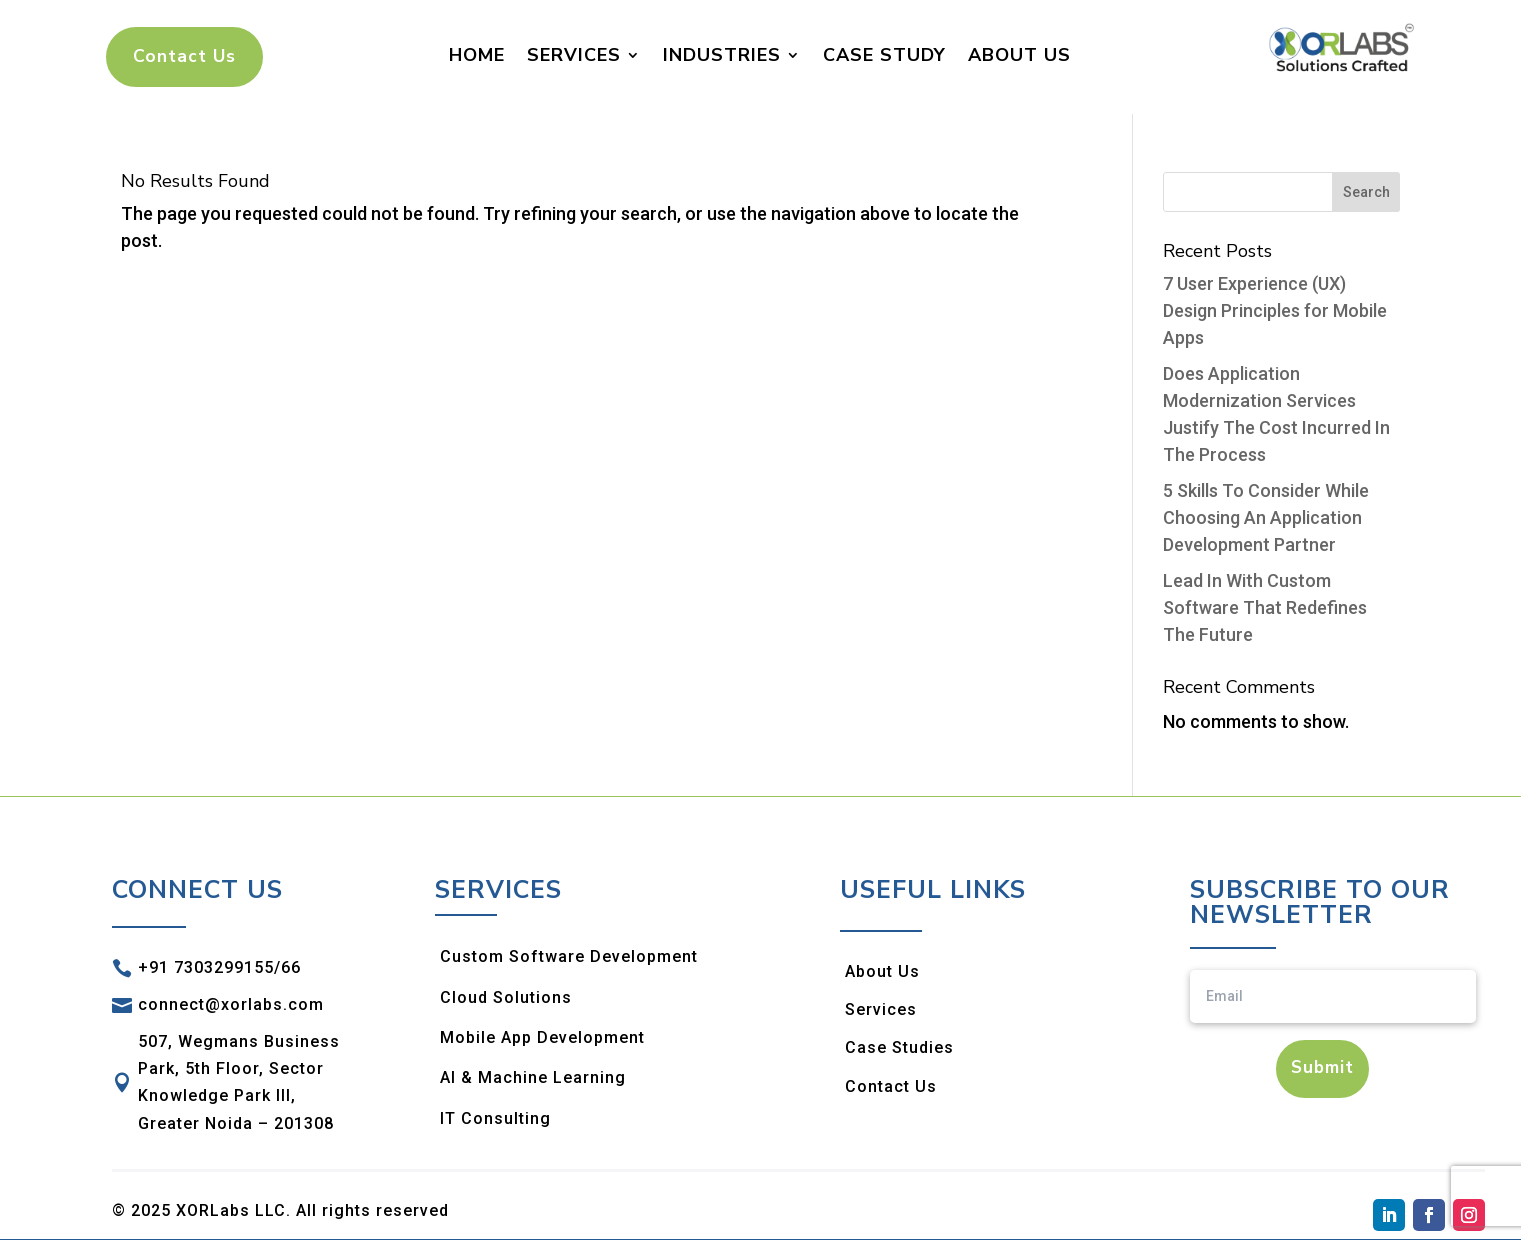 The height and width of the screenshot is (1240, 1521). Describe the element at coordinates (477, 55) in the screenshot. I see `Home` at that location.